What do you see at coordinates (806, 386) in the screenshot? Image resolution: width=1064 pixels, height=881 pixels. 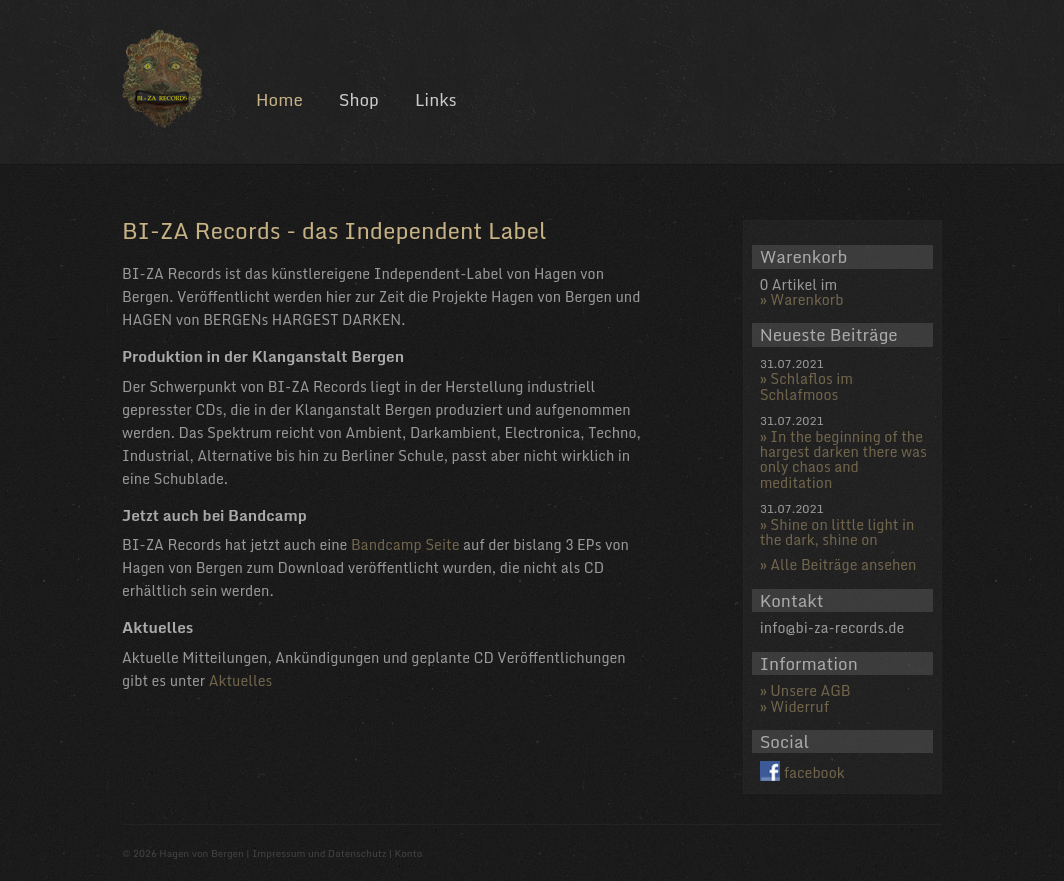 I see `Schlaflos im Schlafmoos` at bounding box center [806, 386].